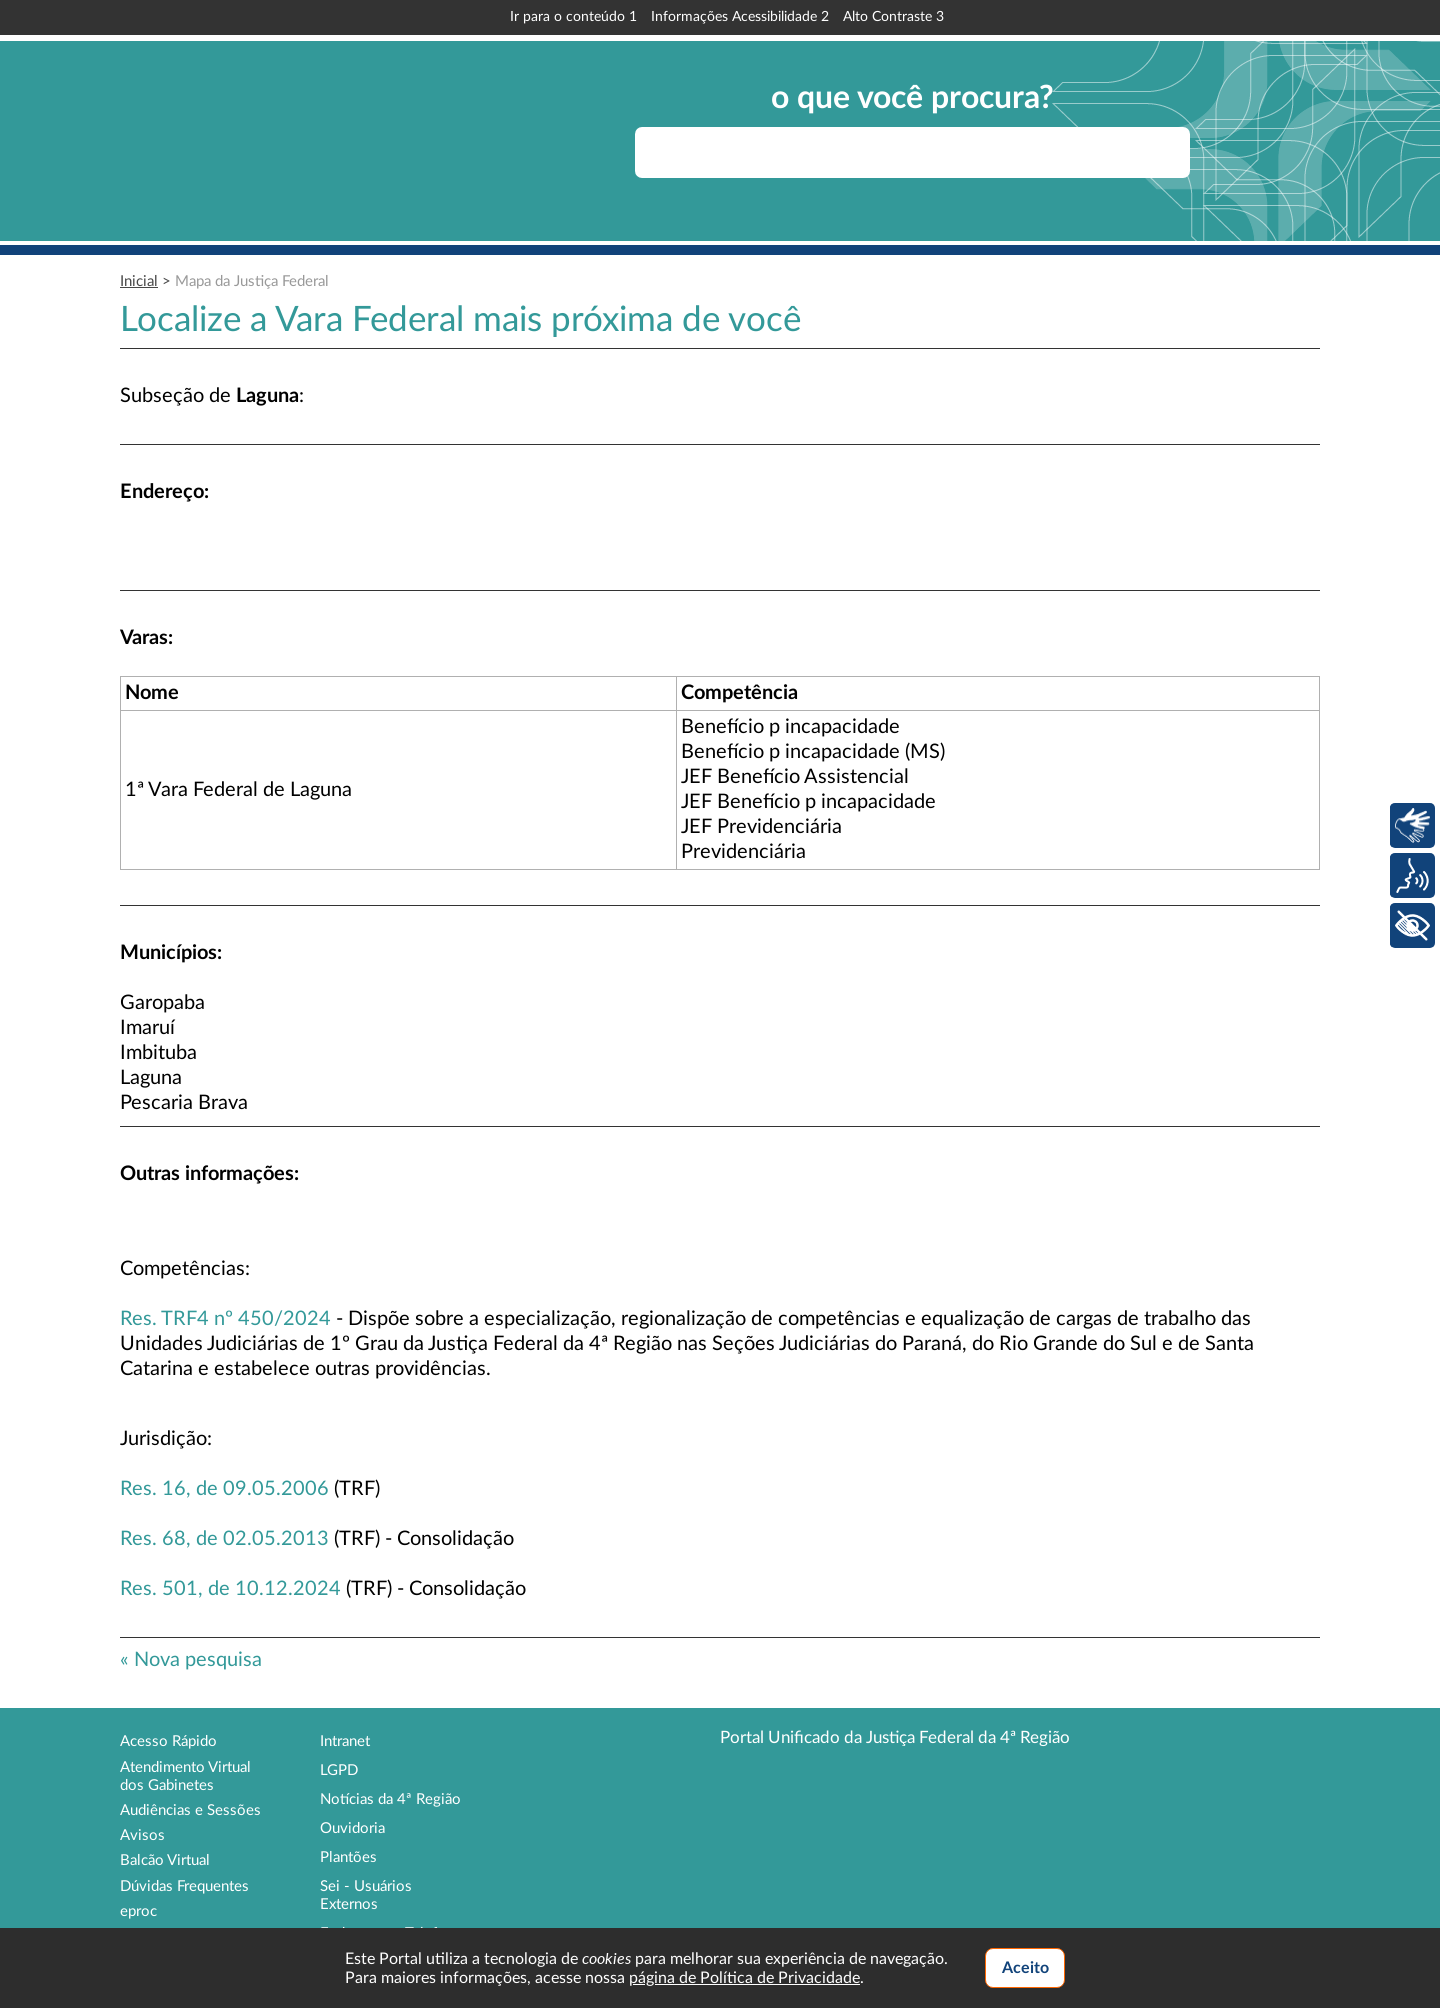 The image size is (1440, 2008). I want to click on Res. 501, de 10.12.2024, so click(230, 1589).